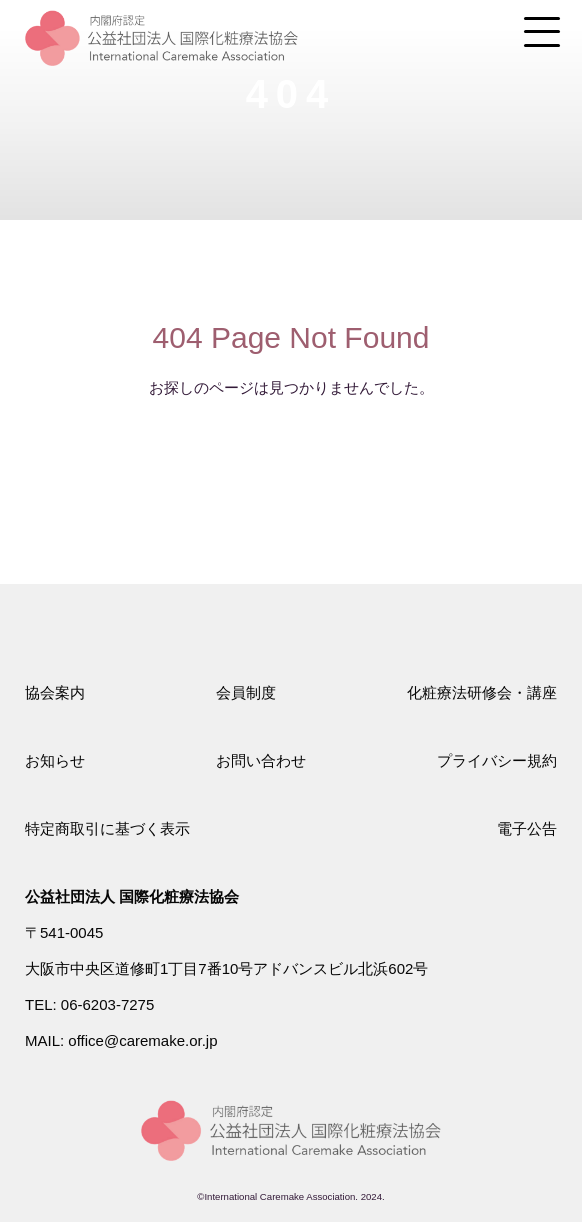  Describe the element at coordinates (246, 692) in the screenshot. I see `会員制度` at that location.